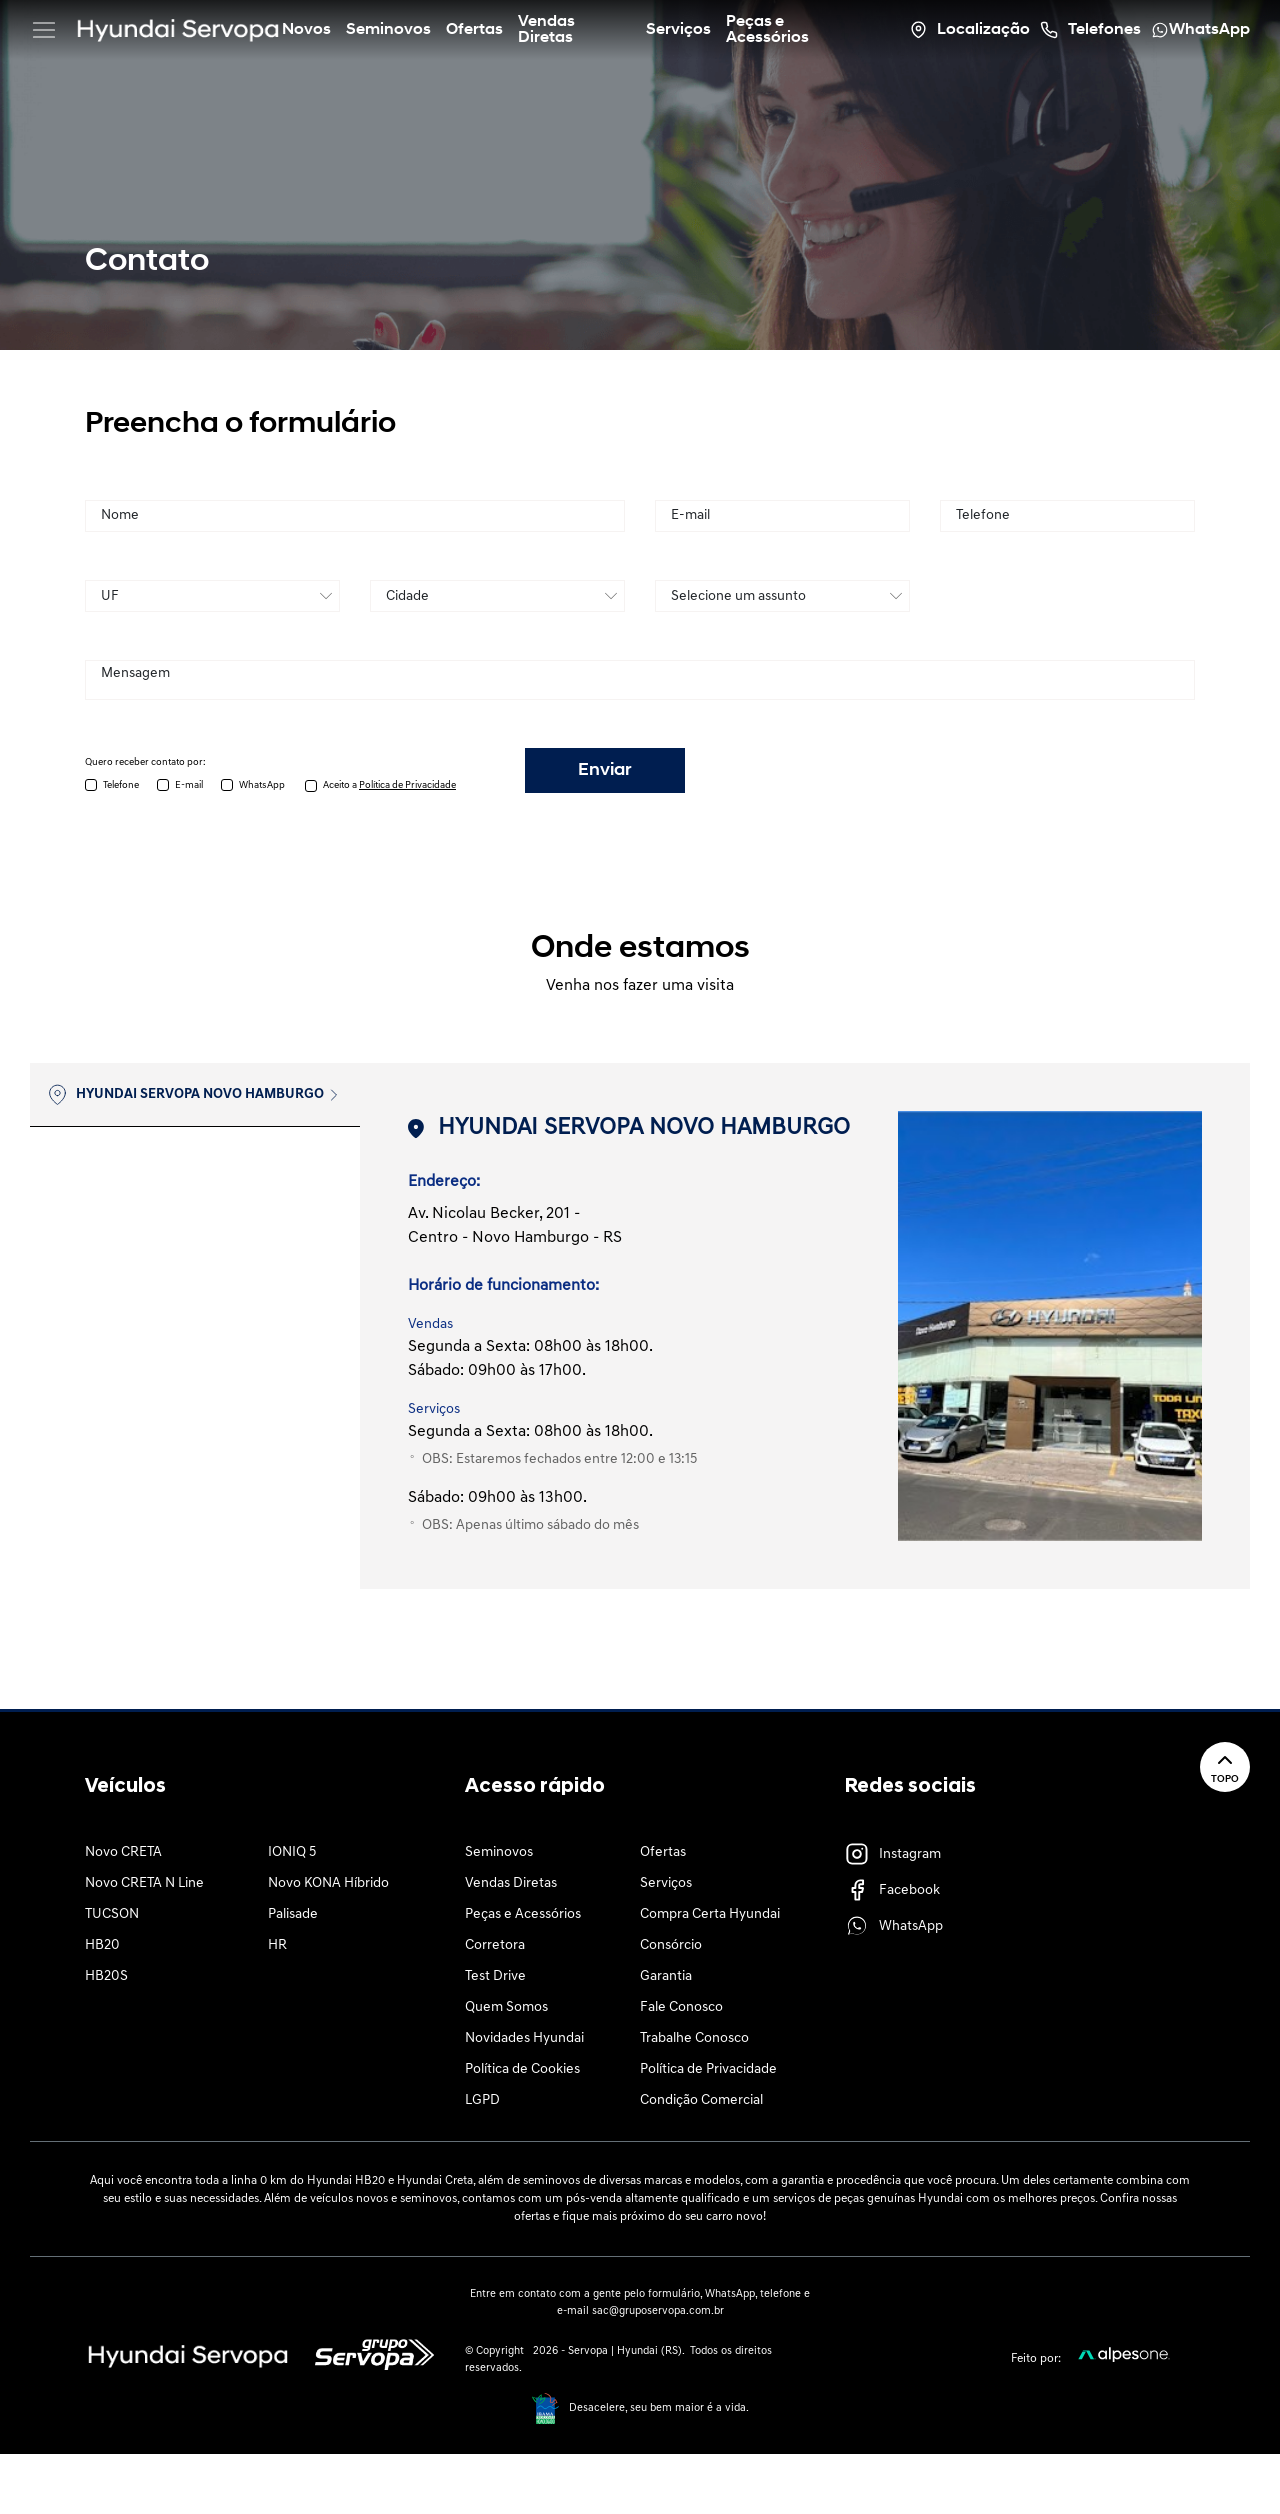  What do you see at coordinates (112, 1914) in the screenshot?
I see `TUCSON` at bounding box center [112, 1914].